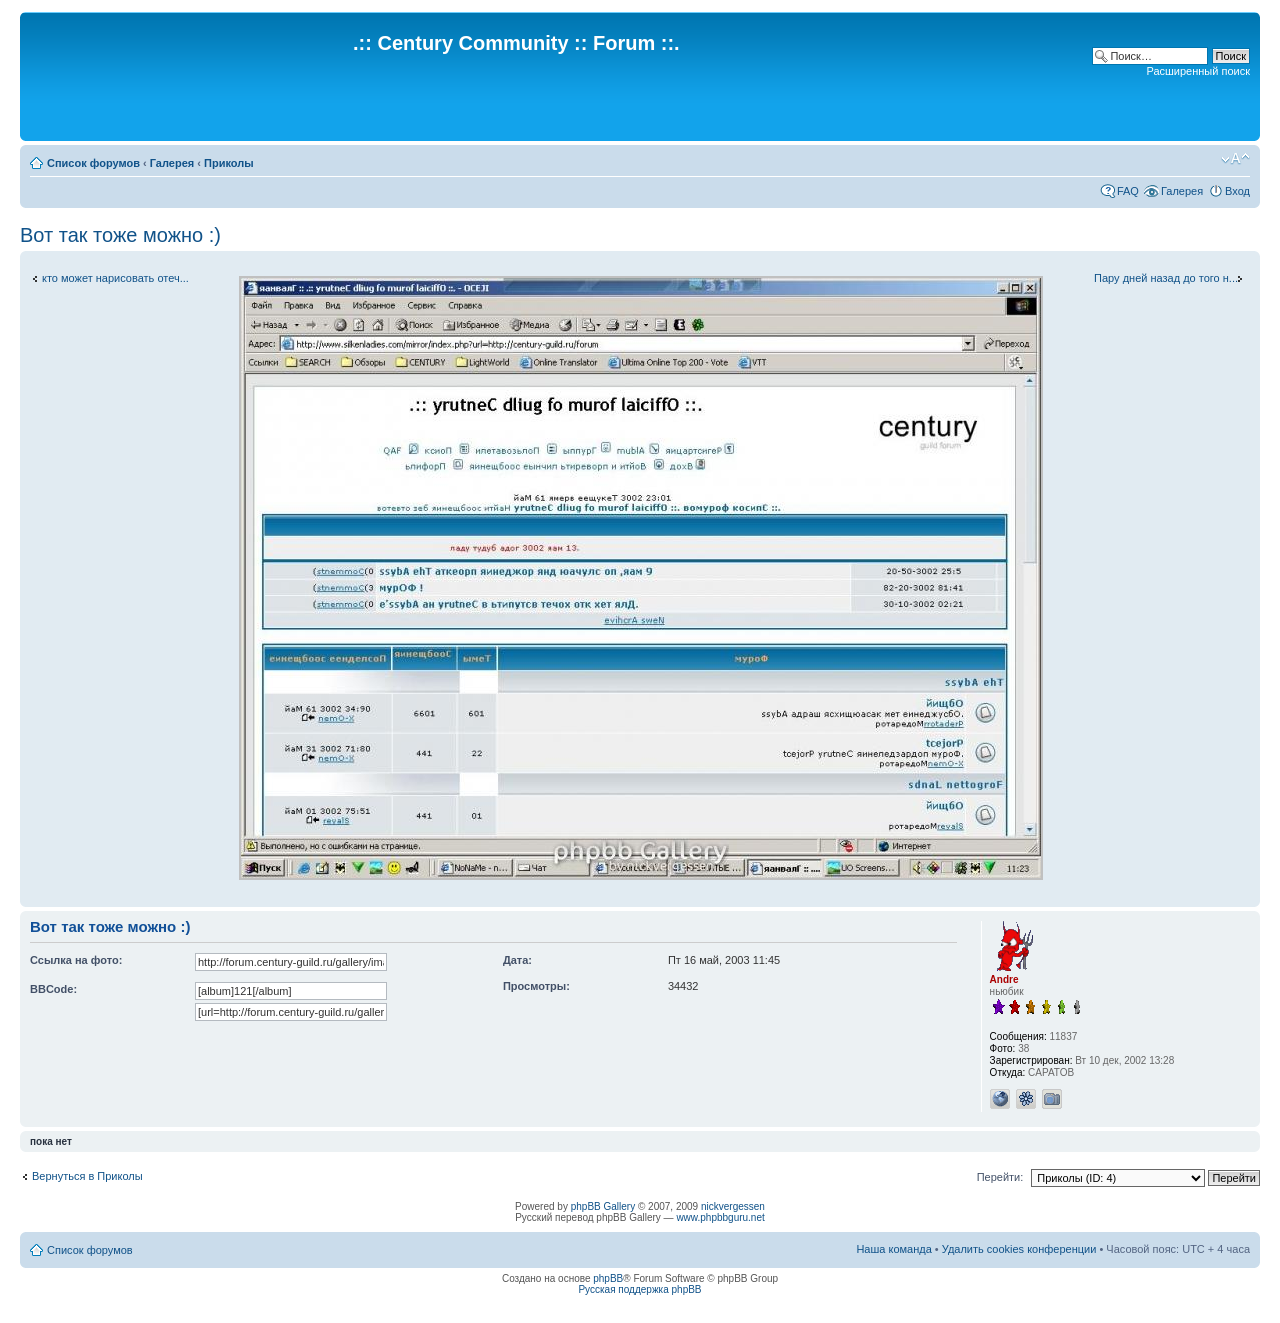 The width and height of the screenshot is (1280, 1323). Describe the element at coordinates (639, 1289) in the screenshot. I see `Русская поддержка phpBB` at that location.